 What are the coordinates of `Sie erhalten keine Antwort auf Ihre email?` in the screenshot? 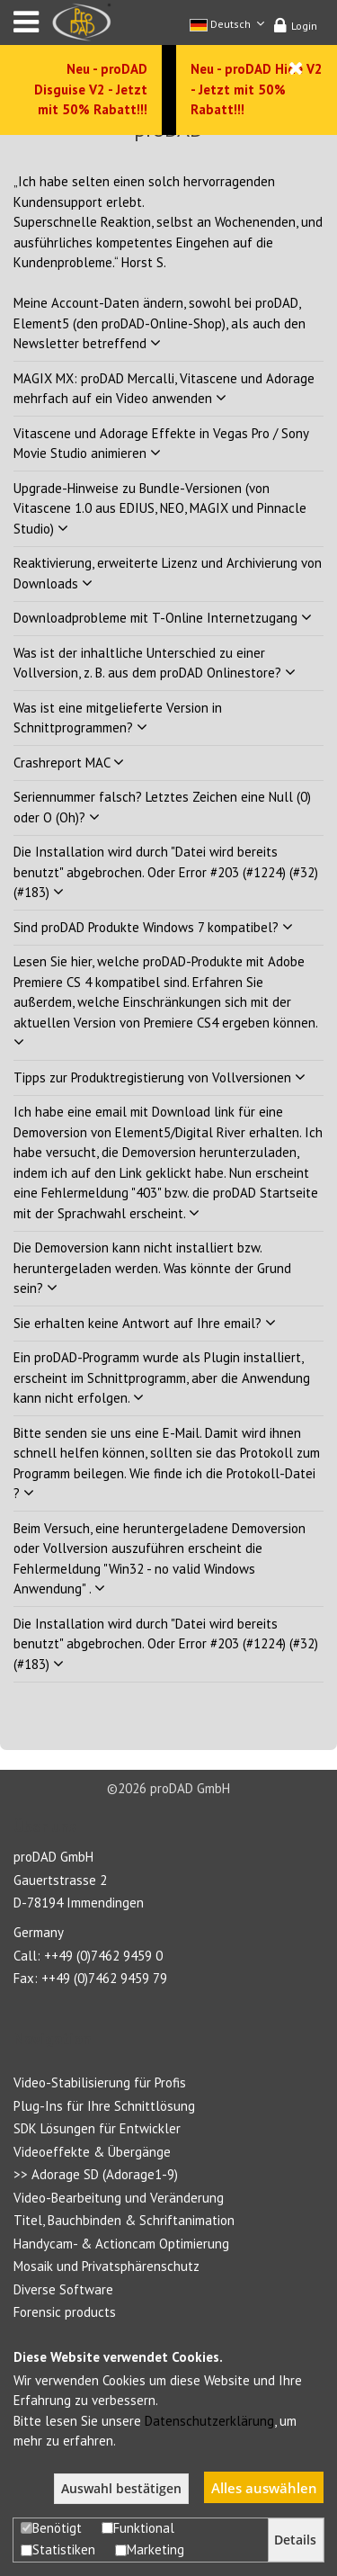 It's located at (144, 1323).